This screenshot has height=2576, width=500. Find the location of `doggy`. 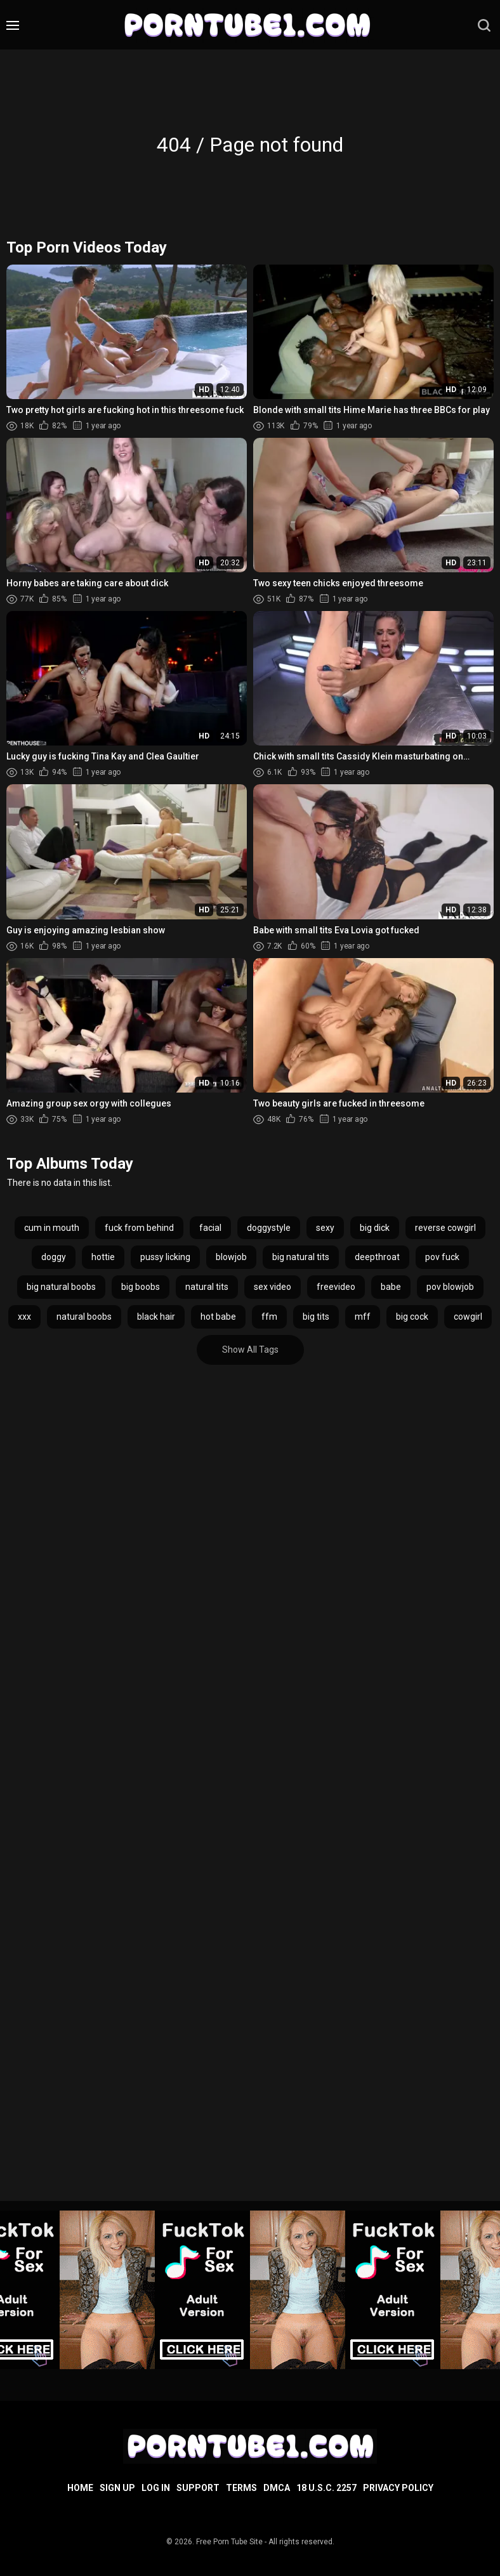

doggy is located at coordinates (53, 1257).